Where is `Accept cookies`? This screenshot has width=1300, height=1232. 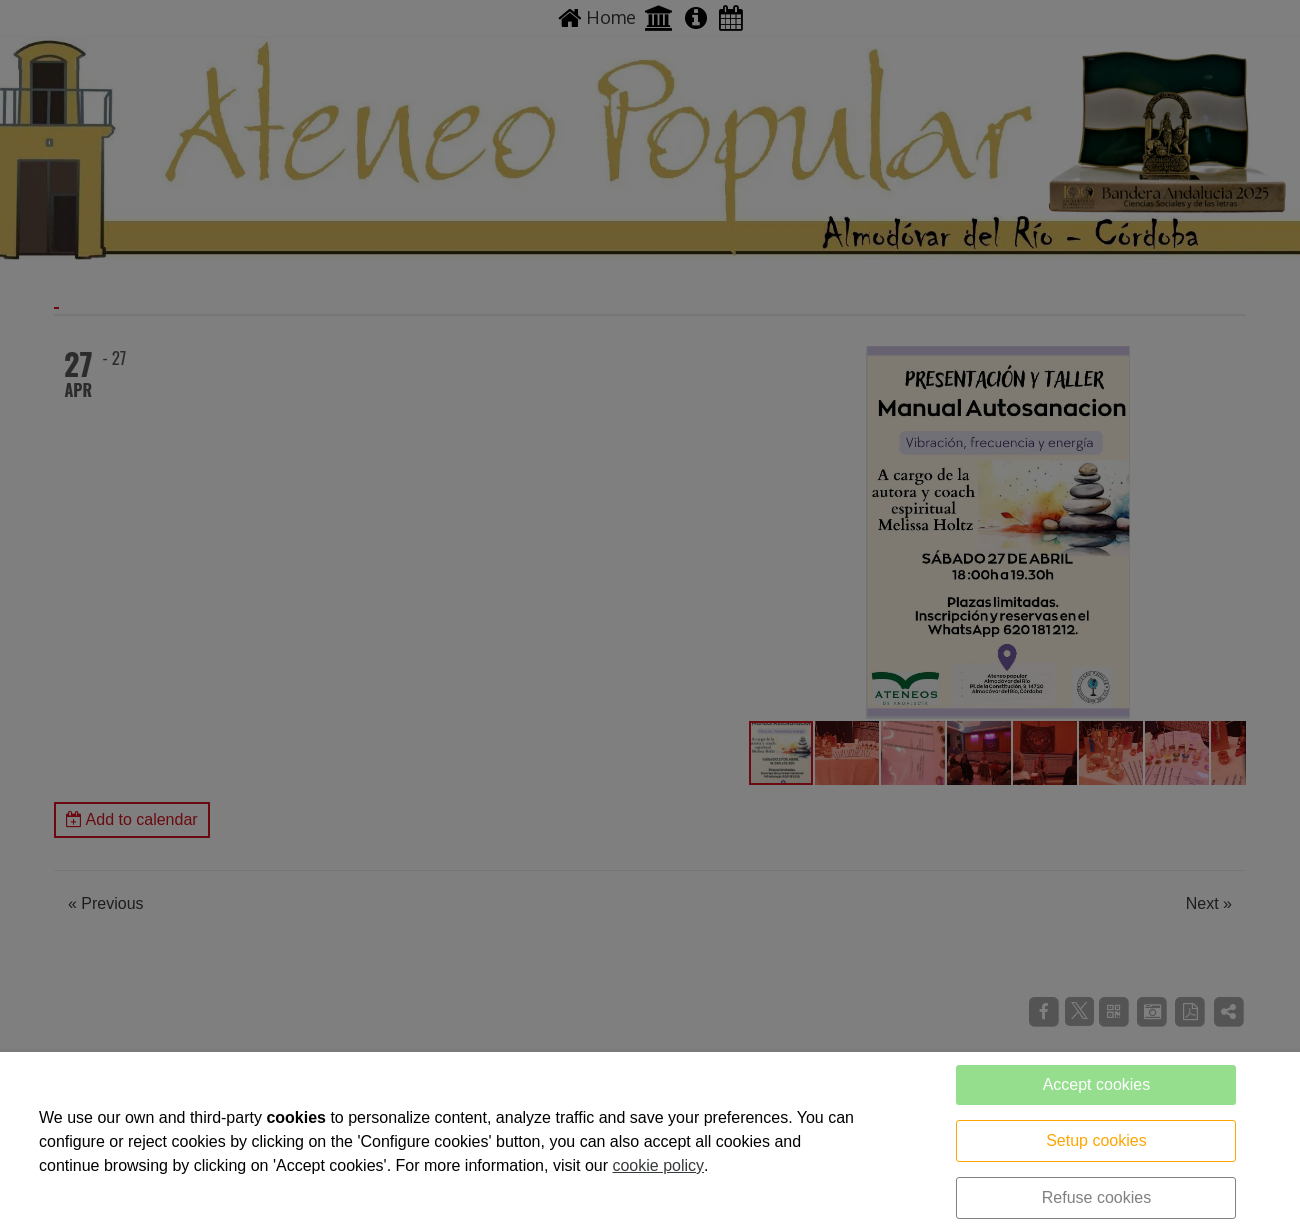 Accept cookies is located at coordinates (1097, 1084).